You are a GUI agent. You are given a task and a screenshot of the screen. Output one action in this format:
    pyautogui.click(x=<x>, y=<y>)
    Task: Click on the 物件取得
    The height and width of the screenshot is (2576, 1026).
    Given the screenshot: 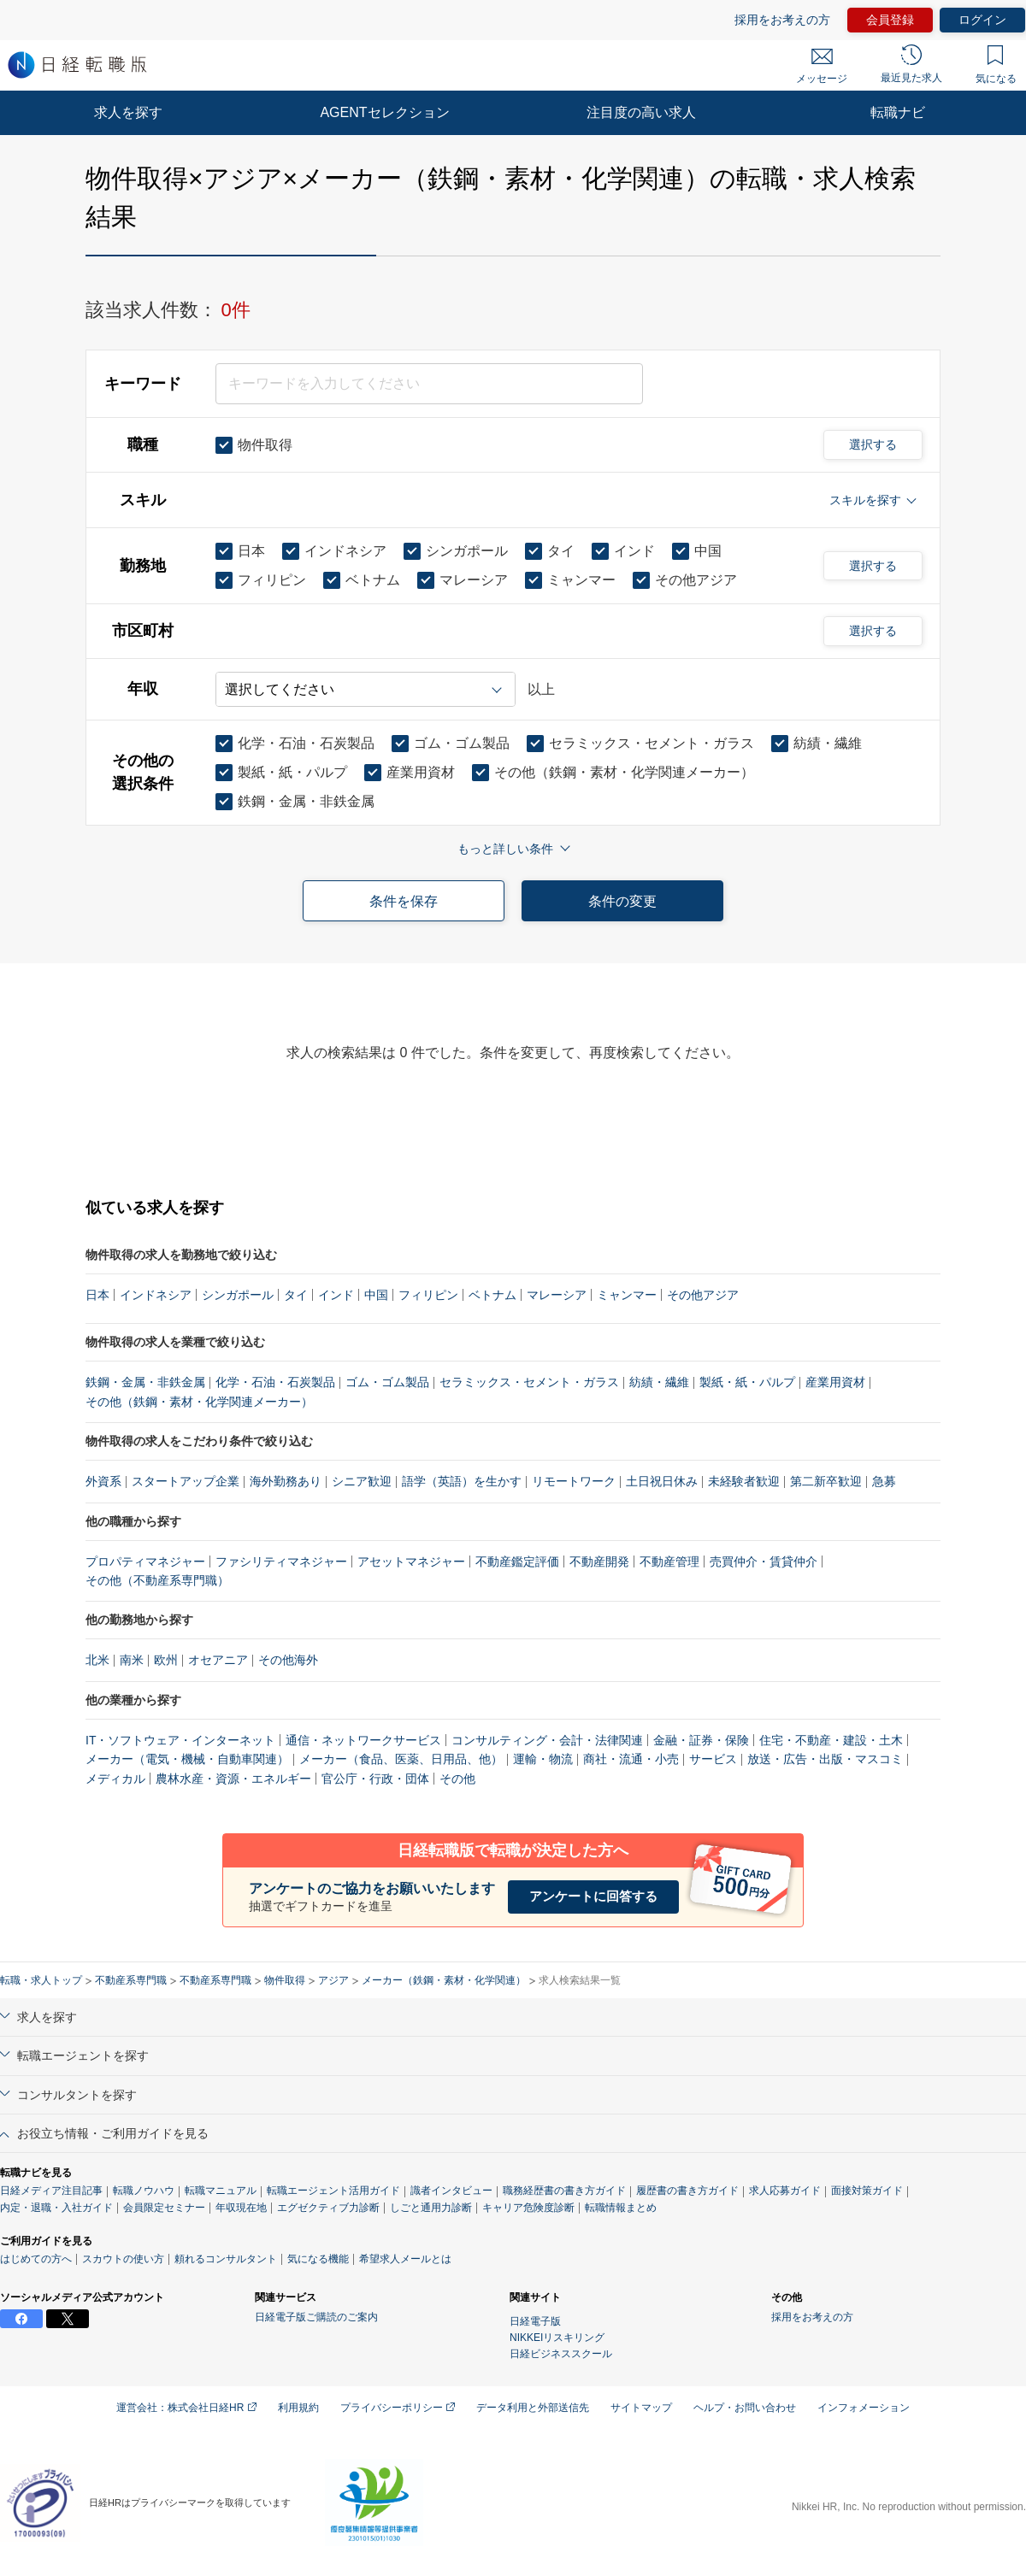 What is the action you would take?
    pyautogui.click(x=284, y=1980)
    